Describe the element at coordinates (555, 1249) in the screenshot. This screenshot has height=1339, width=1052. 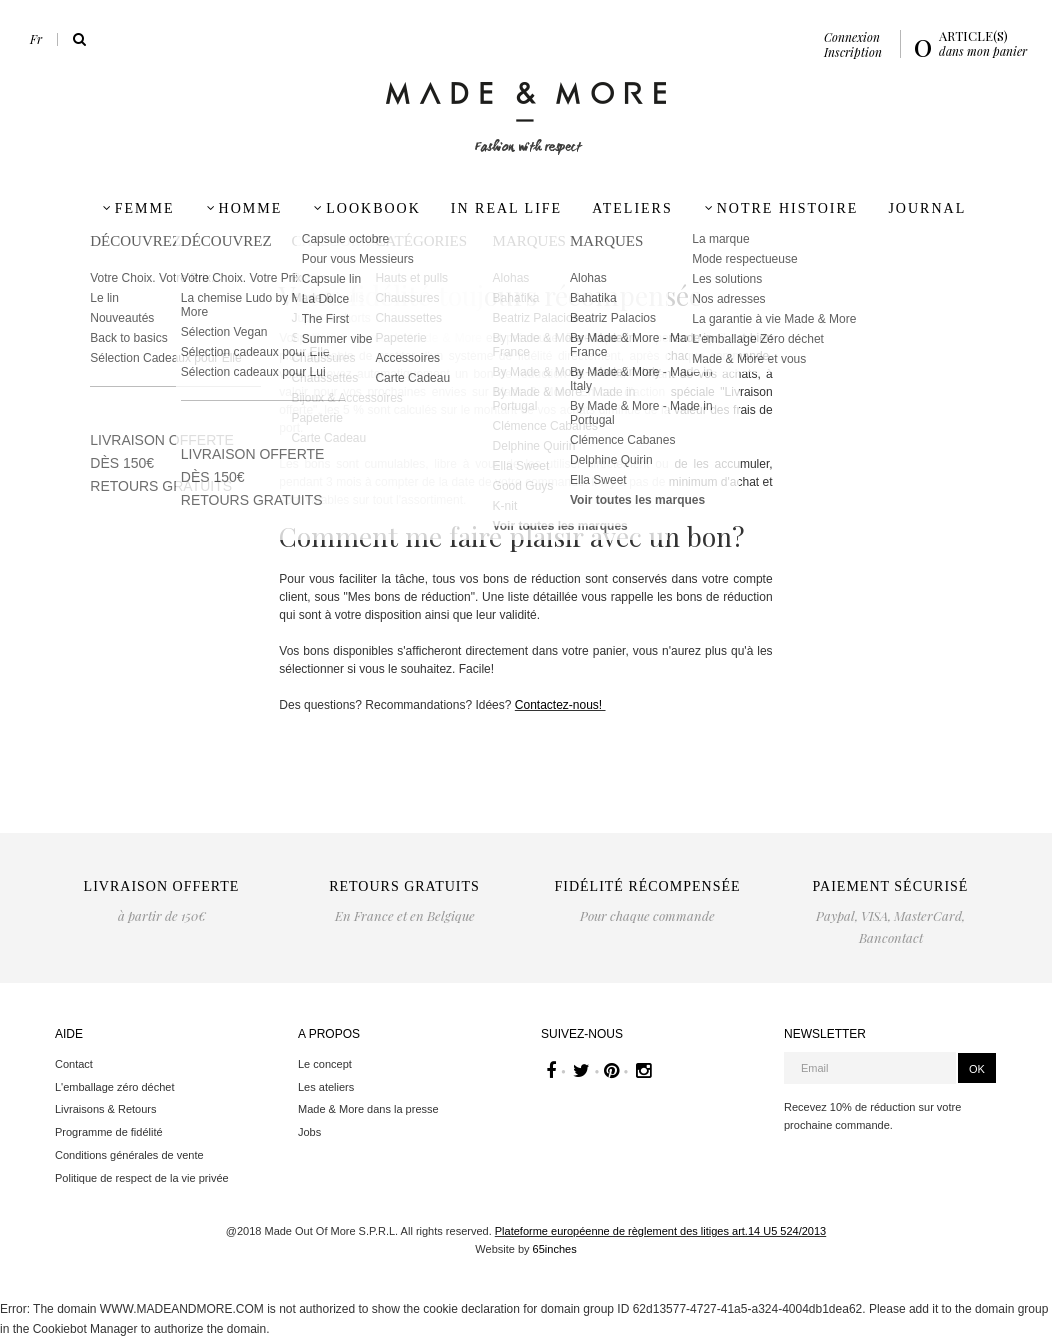
I see `65inches` at that location.